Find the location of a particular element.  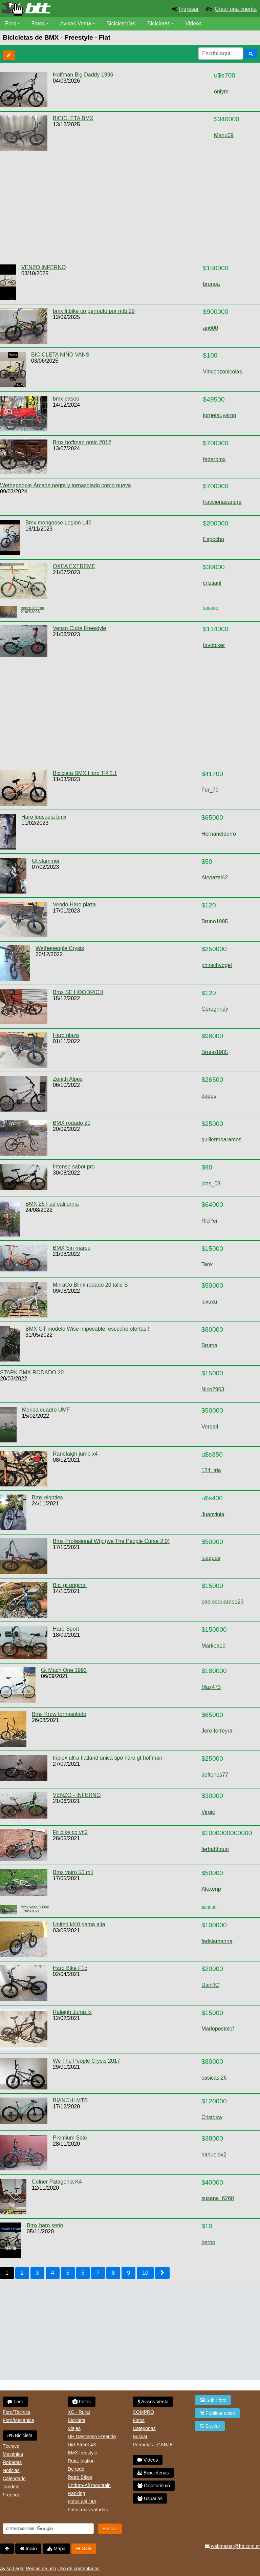

BICICLETA BMX is located at coordinates (73, 118).